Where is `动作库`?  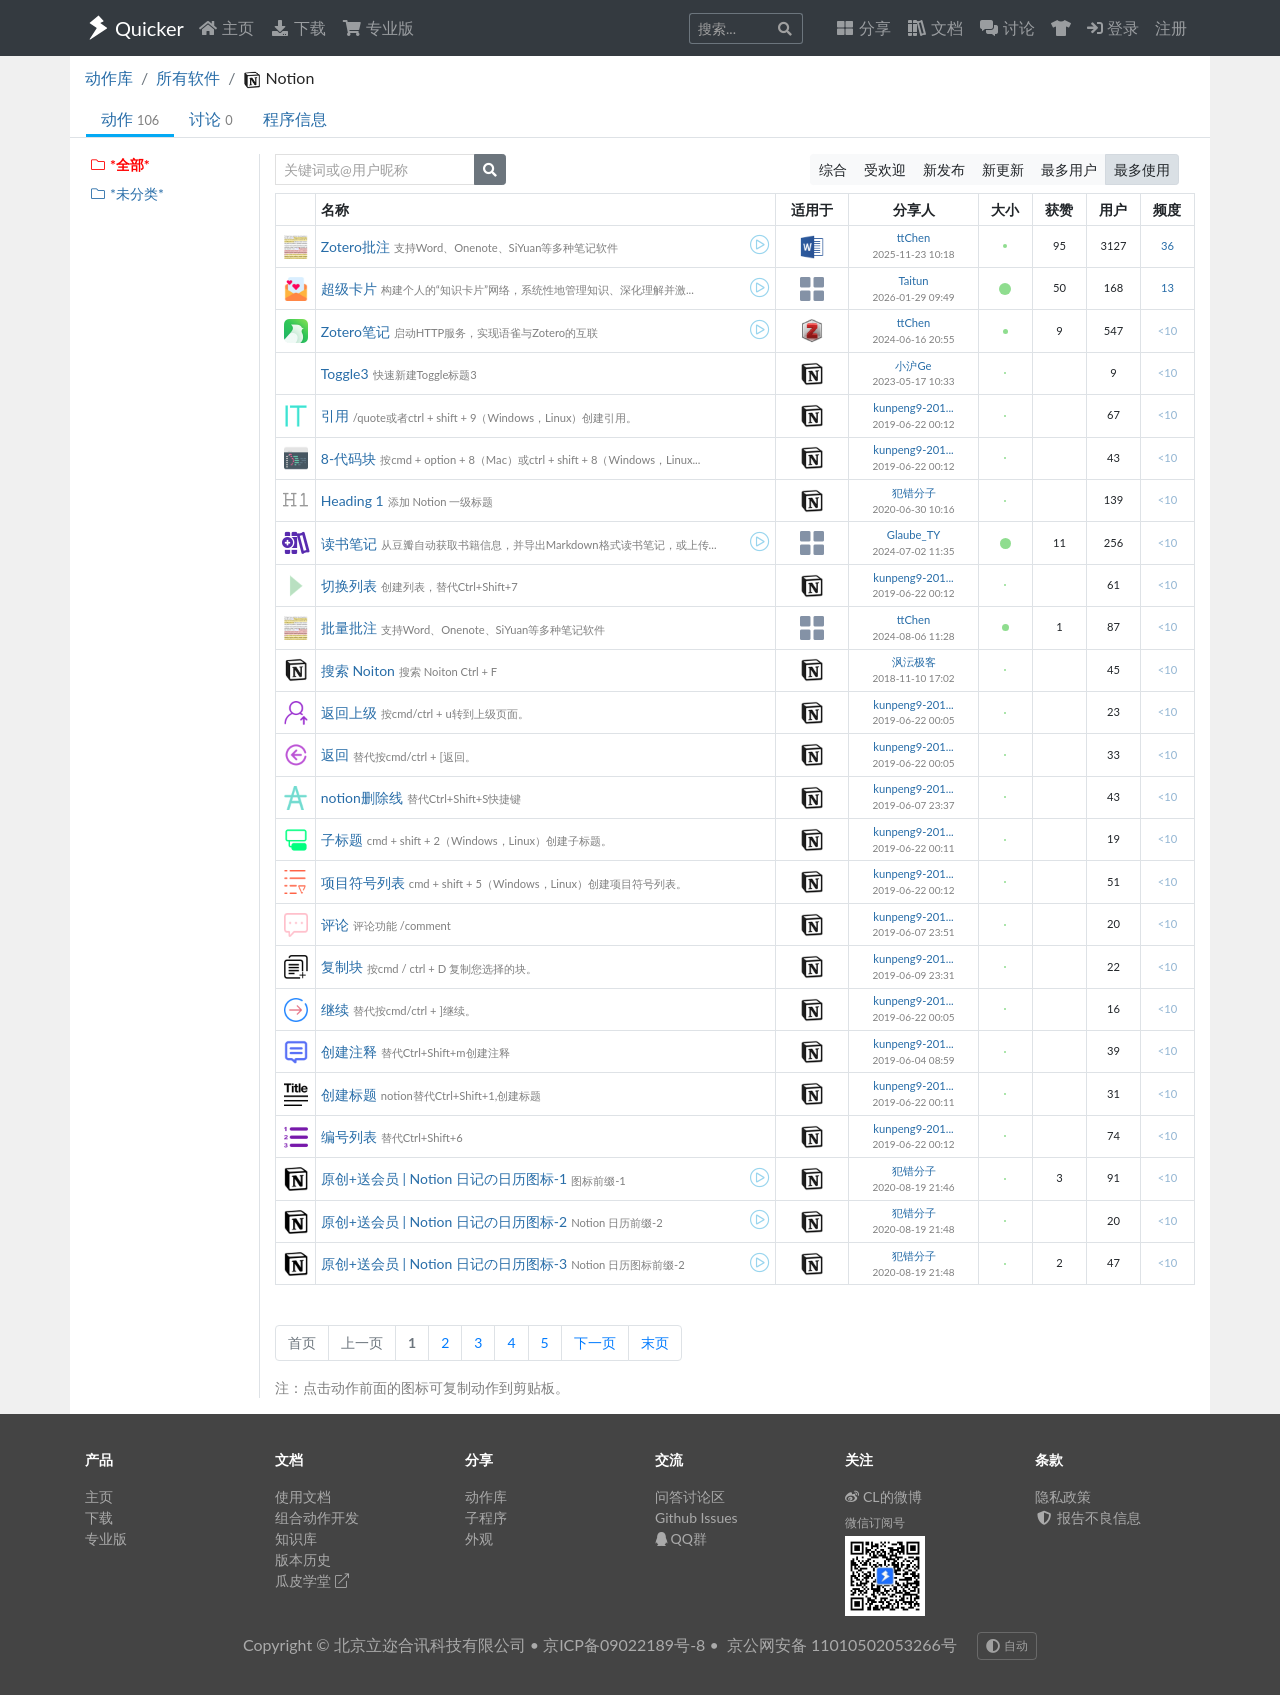 动作库 is located at coordinates (109, 77).